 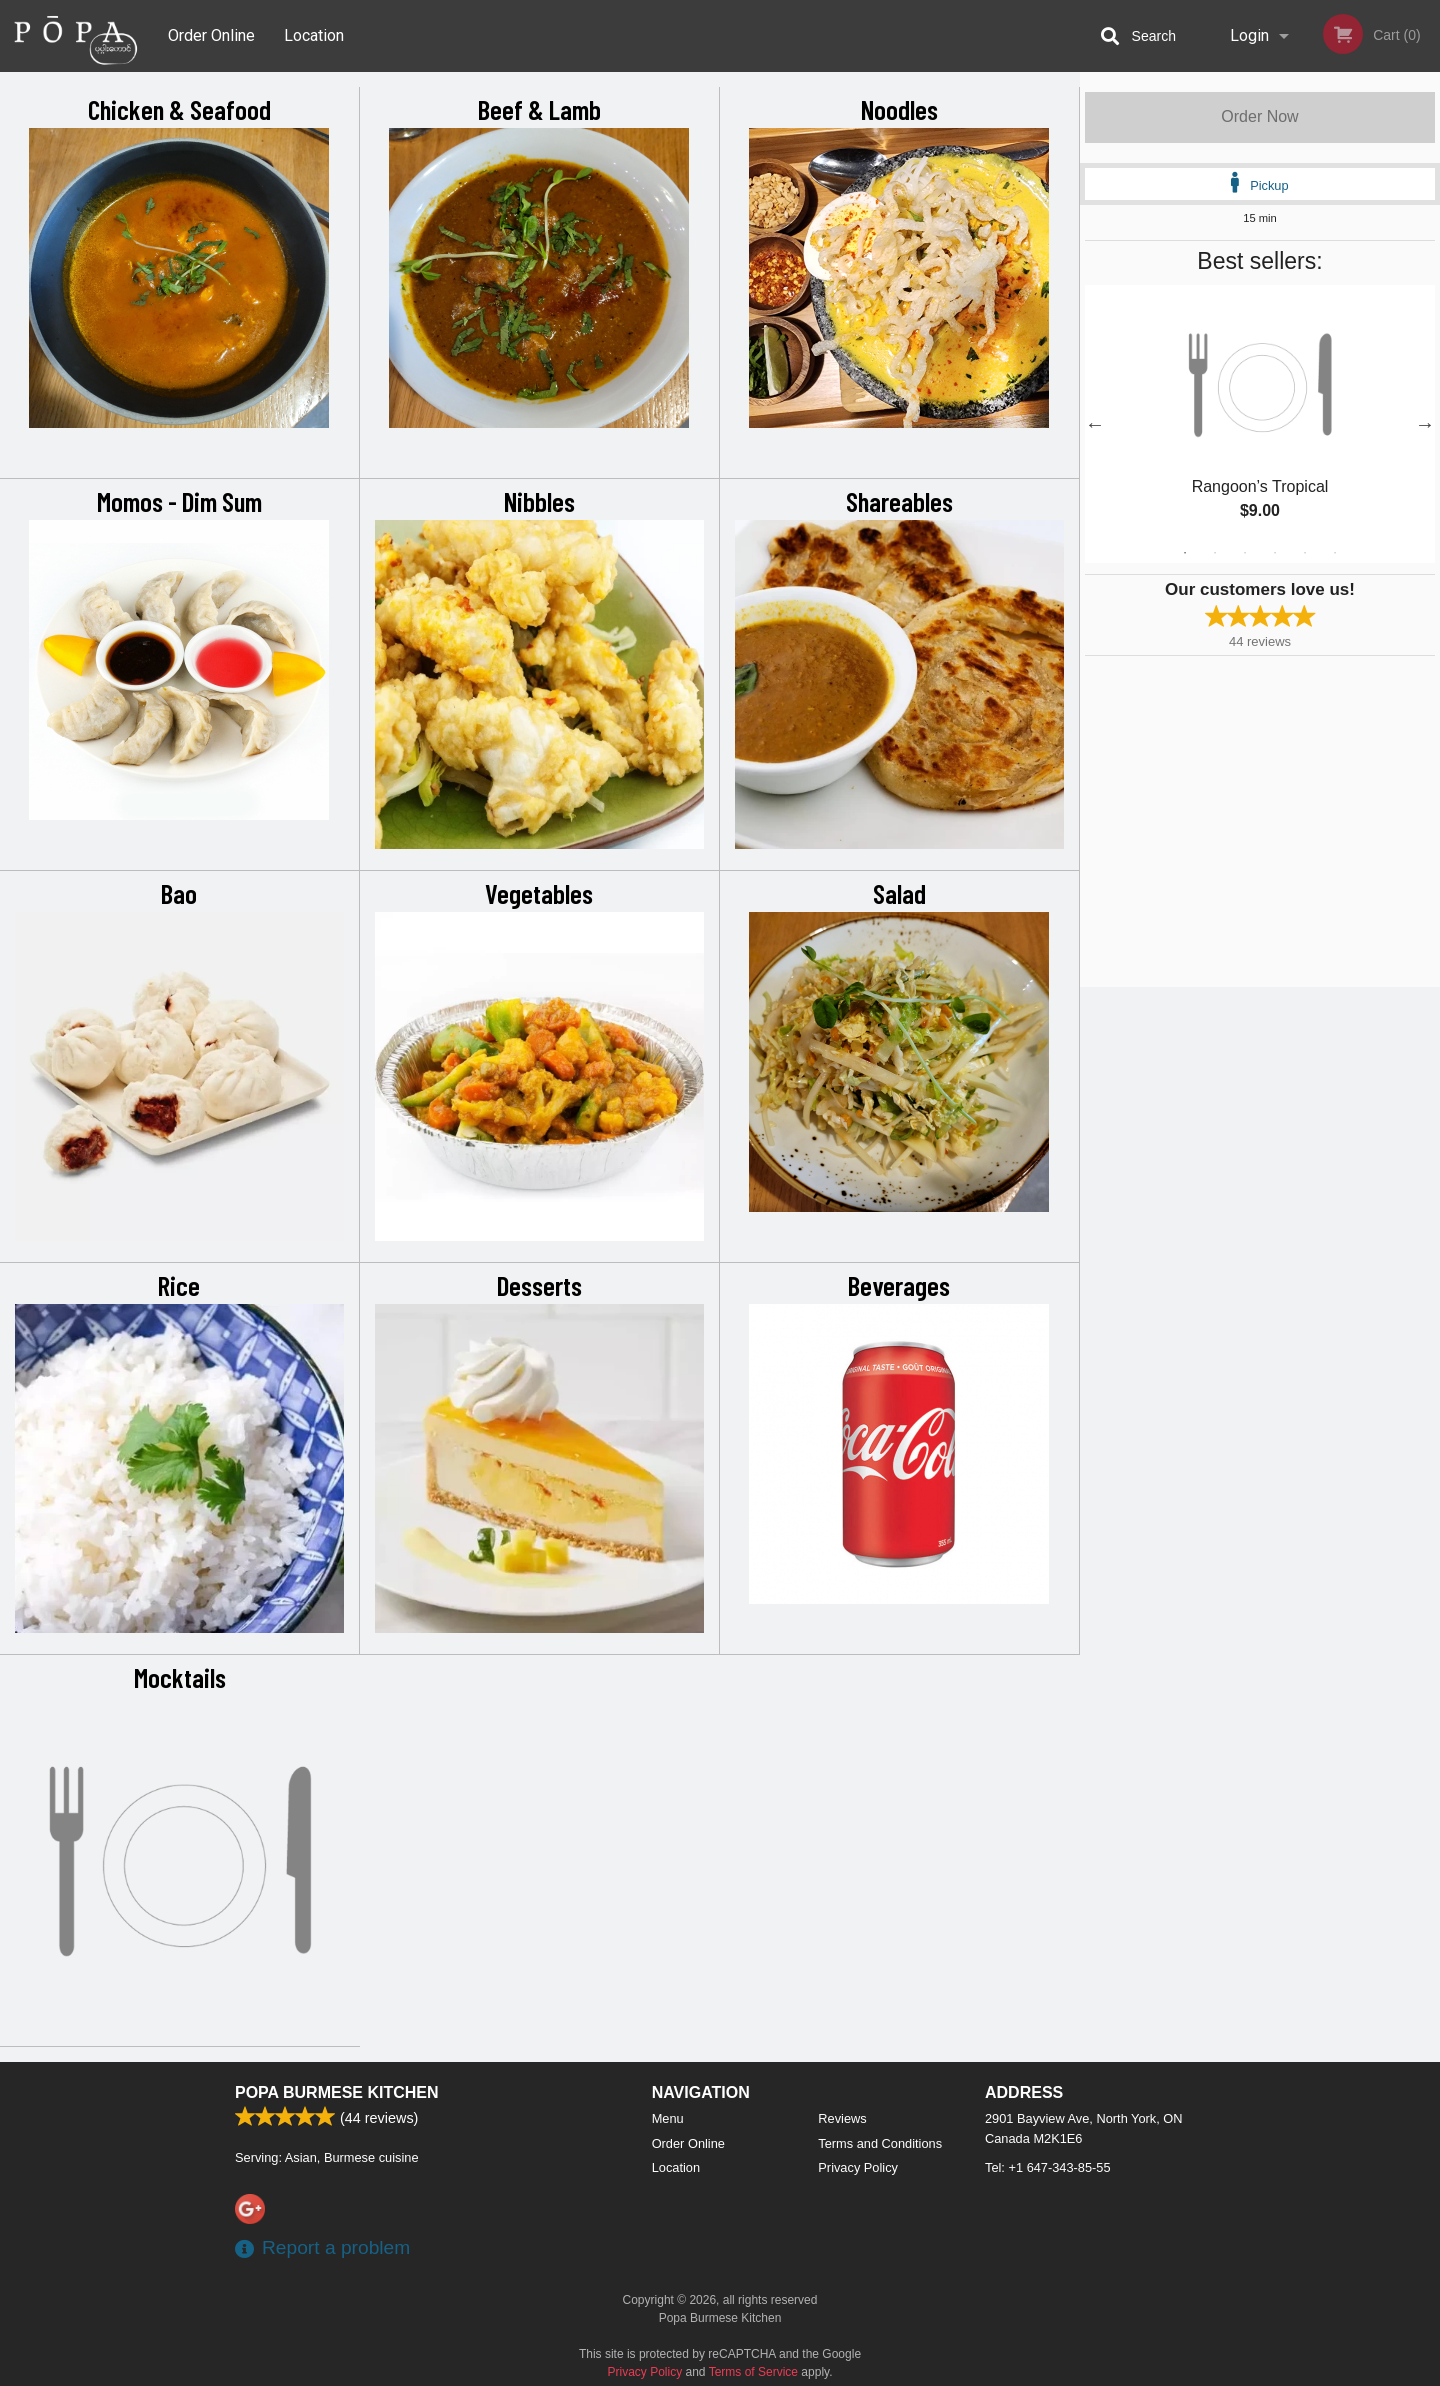 I want to click on Order Now, so click(x=1259, y=116).